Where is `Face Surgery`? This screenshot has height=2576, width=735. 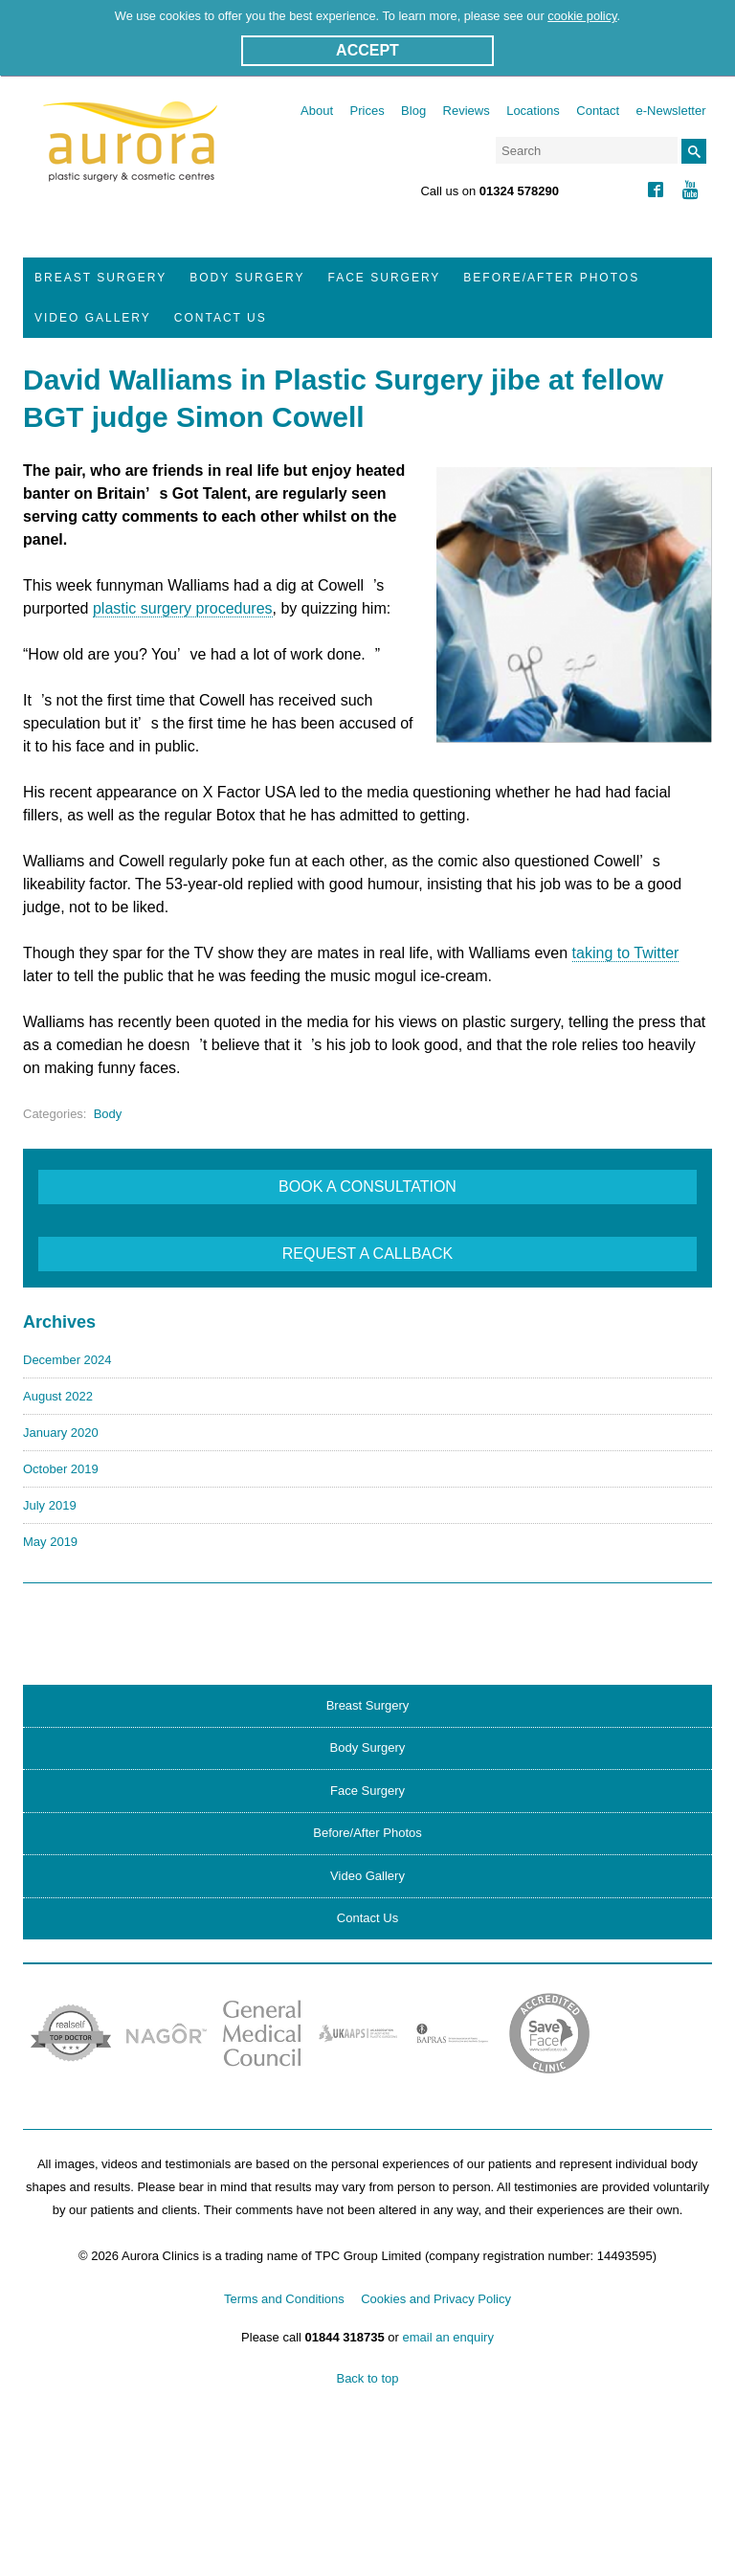
Face Surgery is located at coordinates (384, 277).